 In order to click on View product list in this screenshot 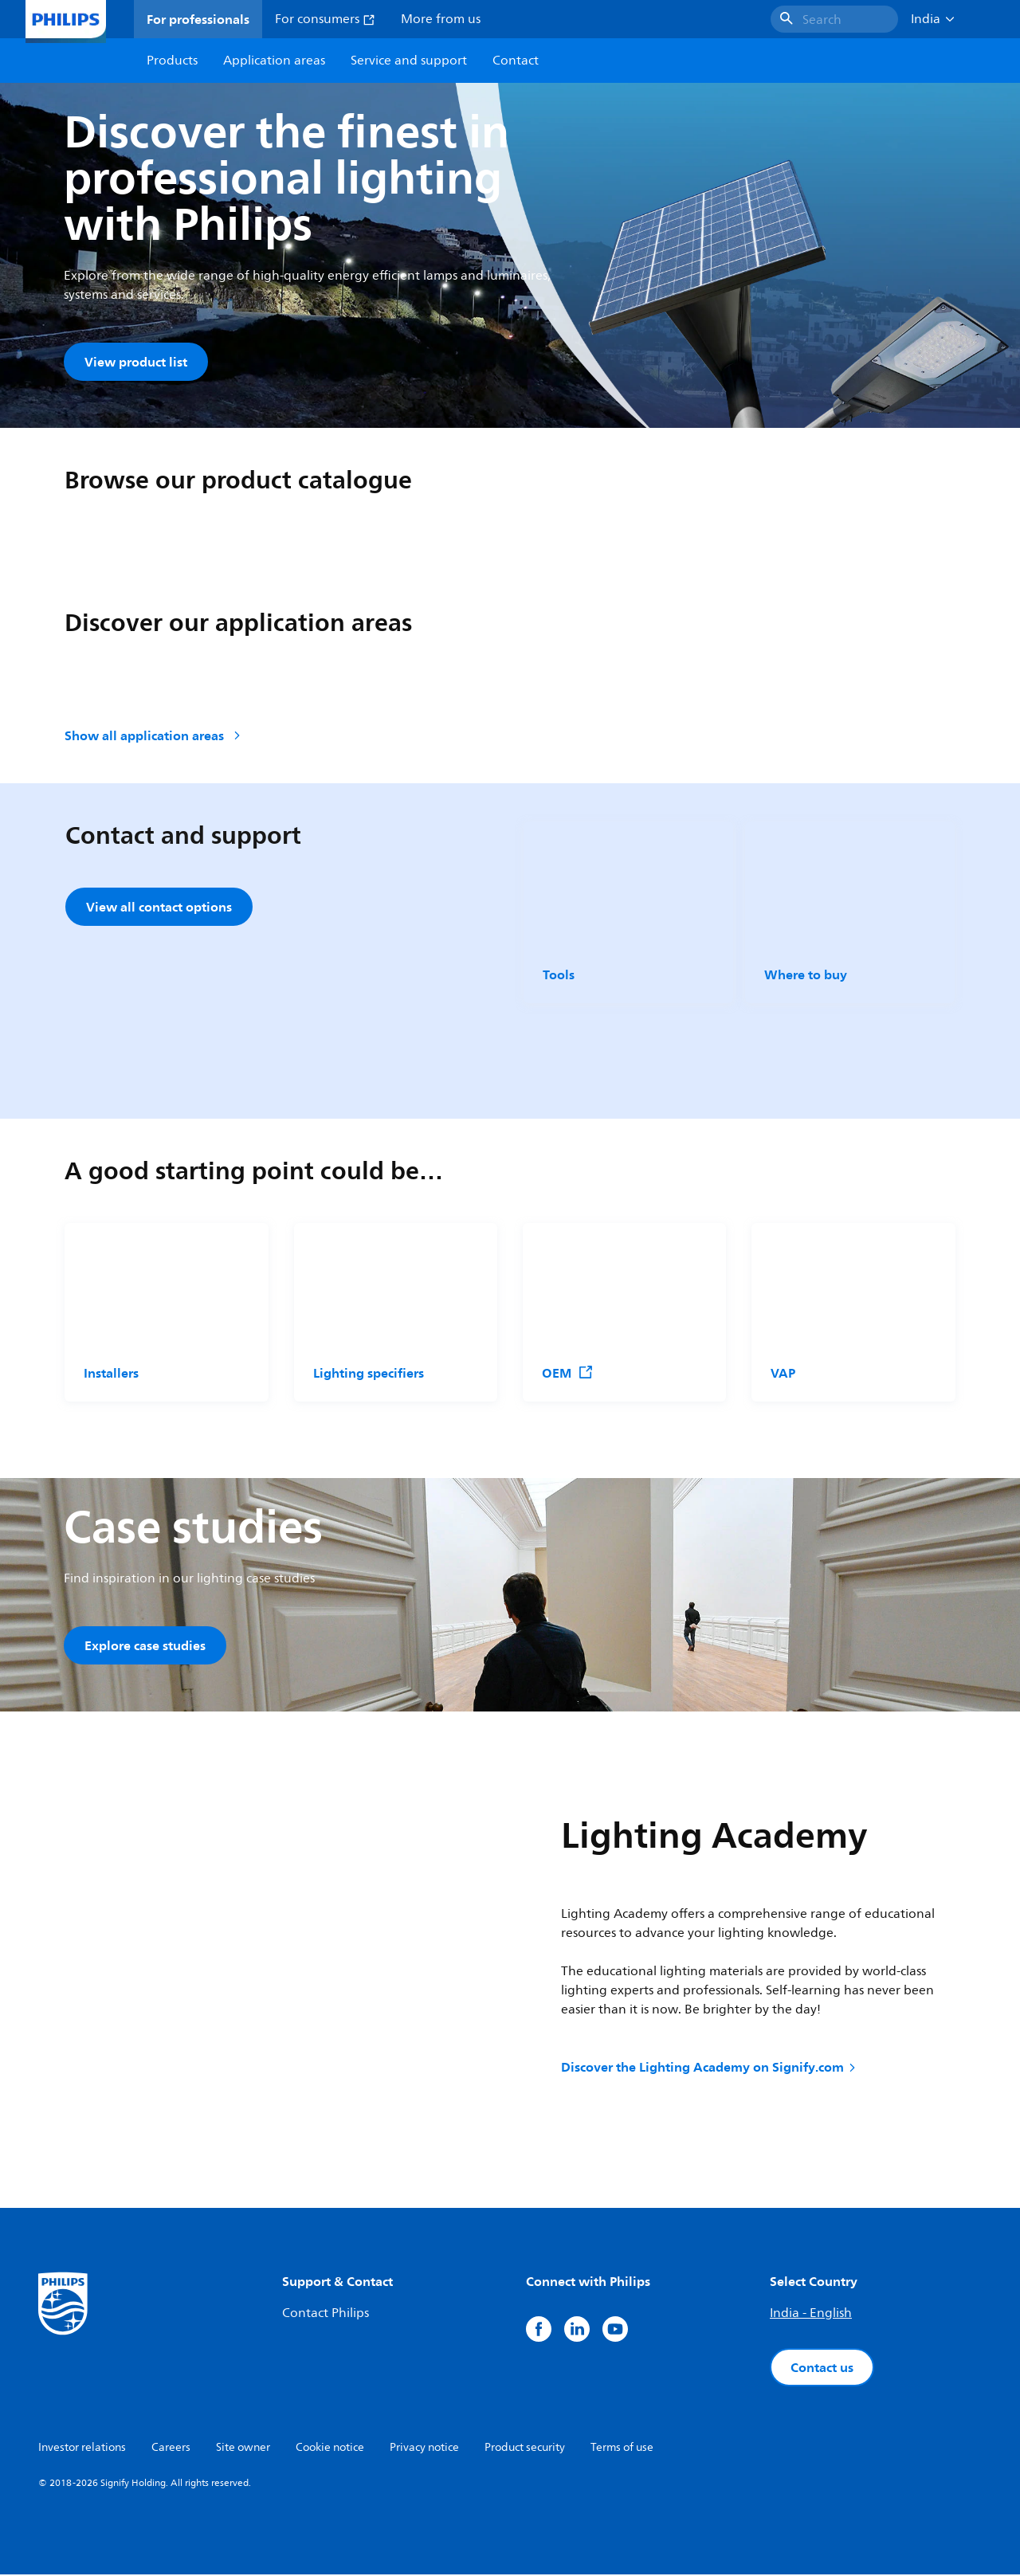, I will do `click(135, 362)`.